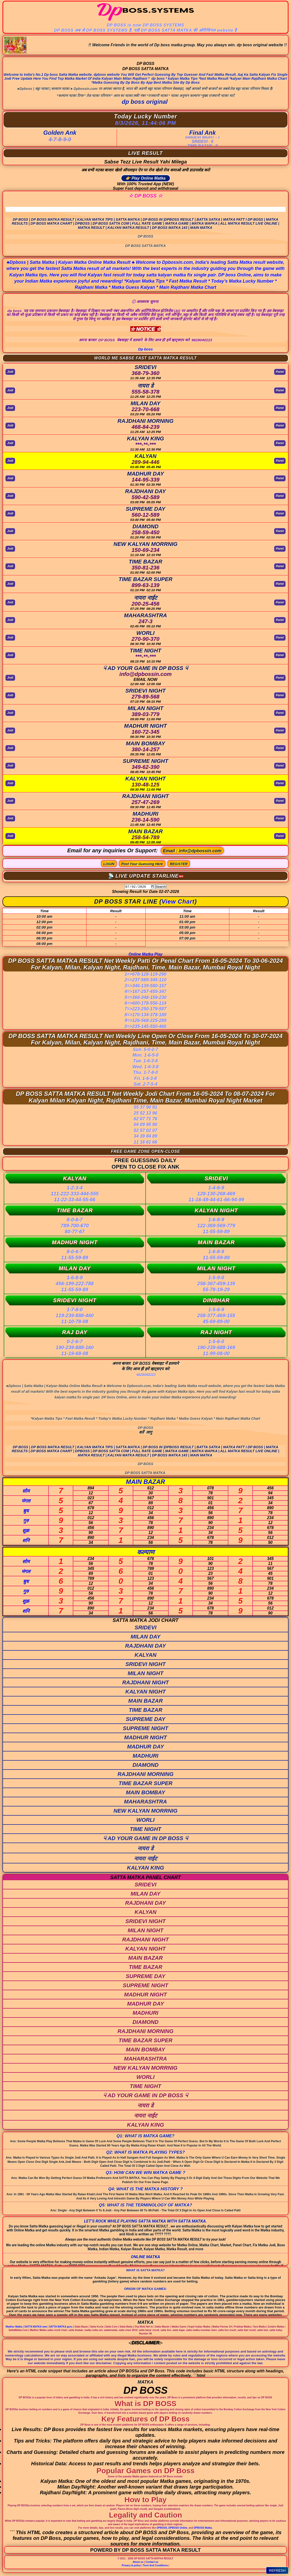 Image resolution: width=291 pixels, height=2576 pixels. What do you see at coordinates (145, 1802) in the screenshot?
I see `MAHARASHTRA` at bounding box center [145, 1802].